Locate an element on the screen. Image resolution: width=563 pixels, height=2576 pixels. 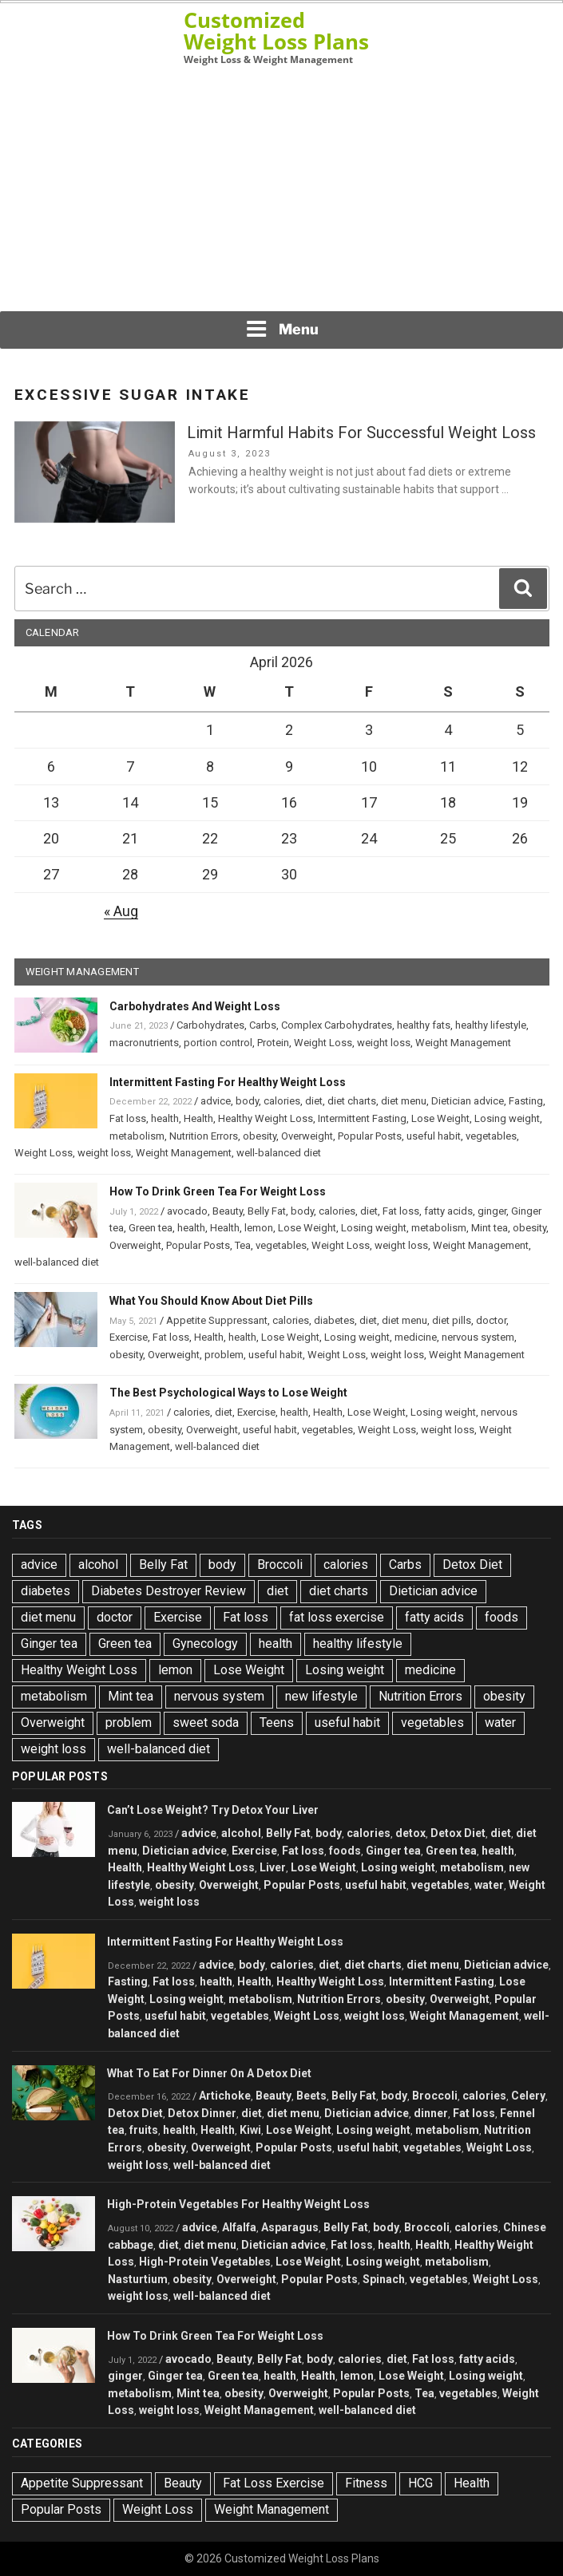
healthy lifestyle is located at coordinates (490, 1025).